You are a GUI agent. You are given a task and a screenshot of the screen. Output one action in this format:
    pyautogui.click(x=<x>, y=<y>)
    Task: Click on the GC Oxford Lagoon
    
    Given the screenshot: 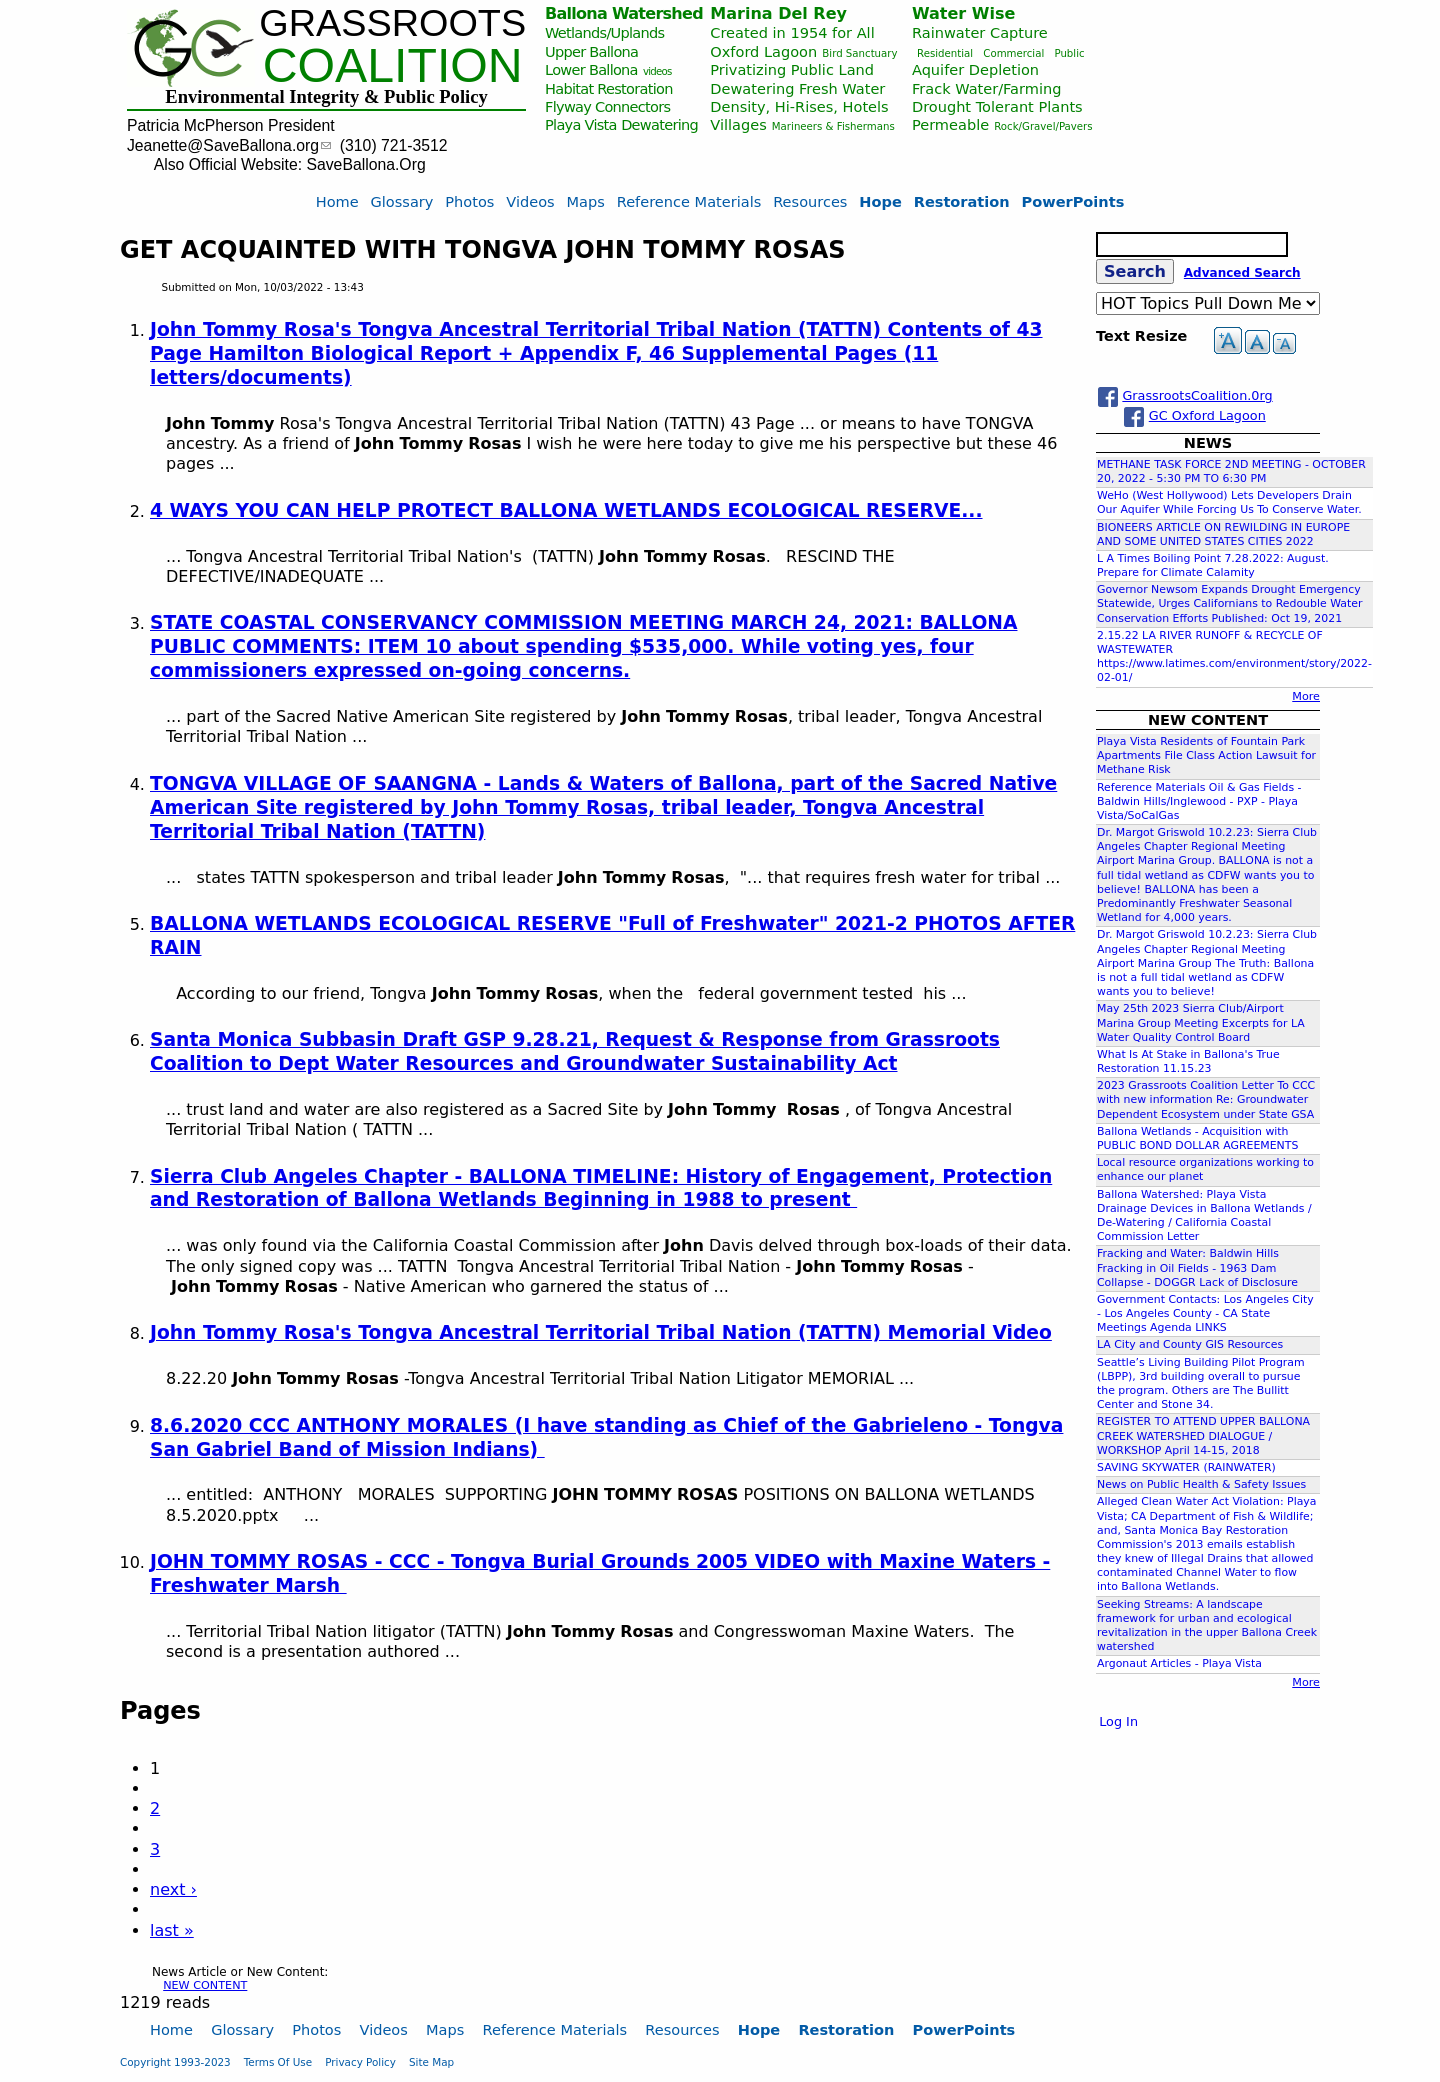 What is the action you would take?
    pyautogui.click(x=1207, y=415)
    